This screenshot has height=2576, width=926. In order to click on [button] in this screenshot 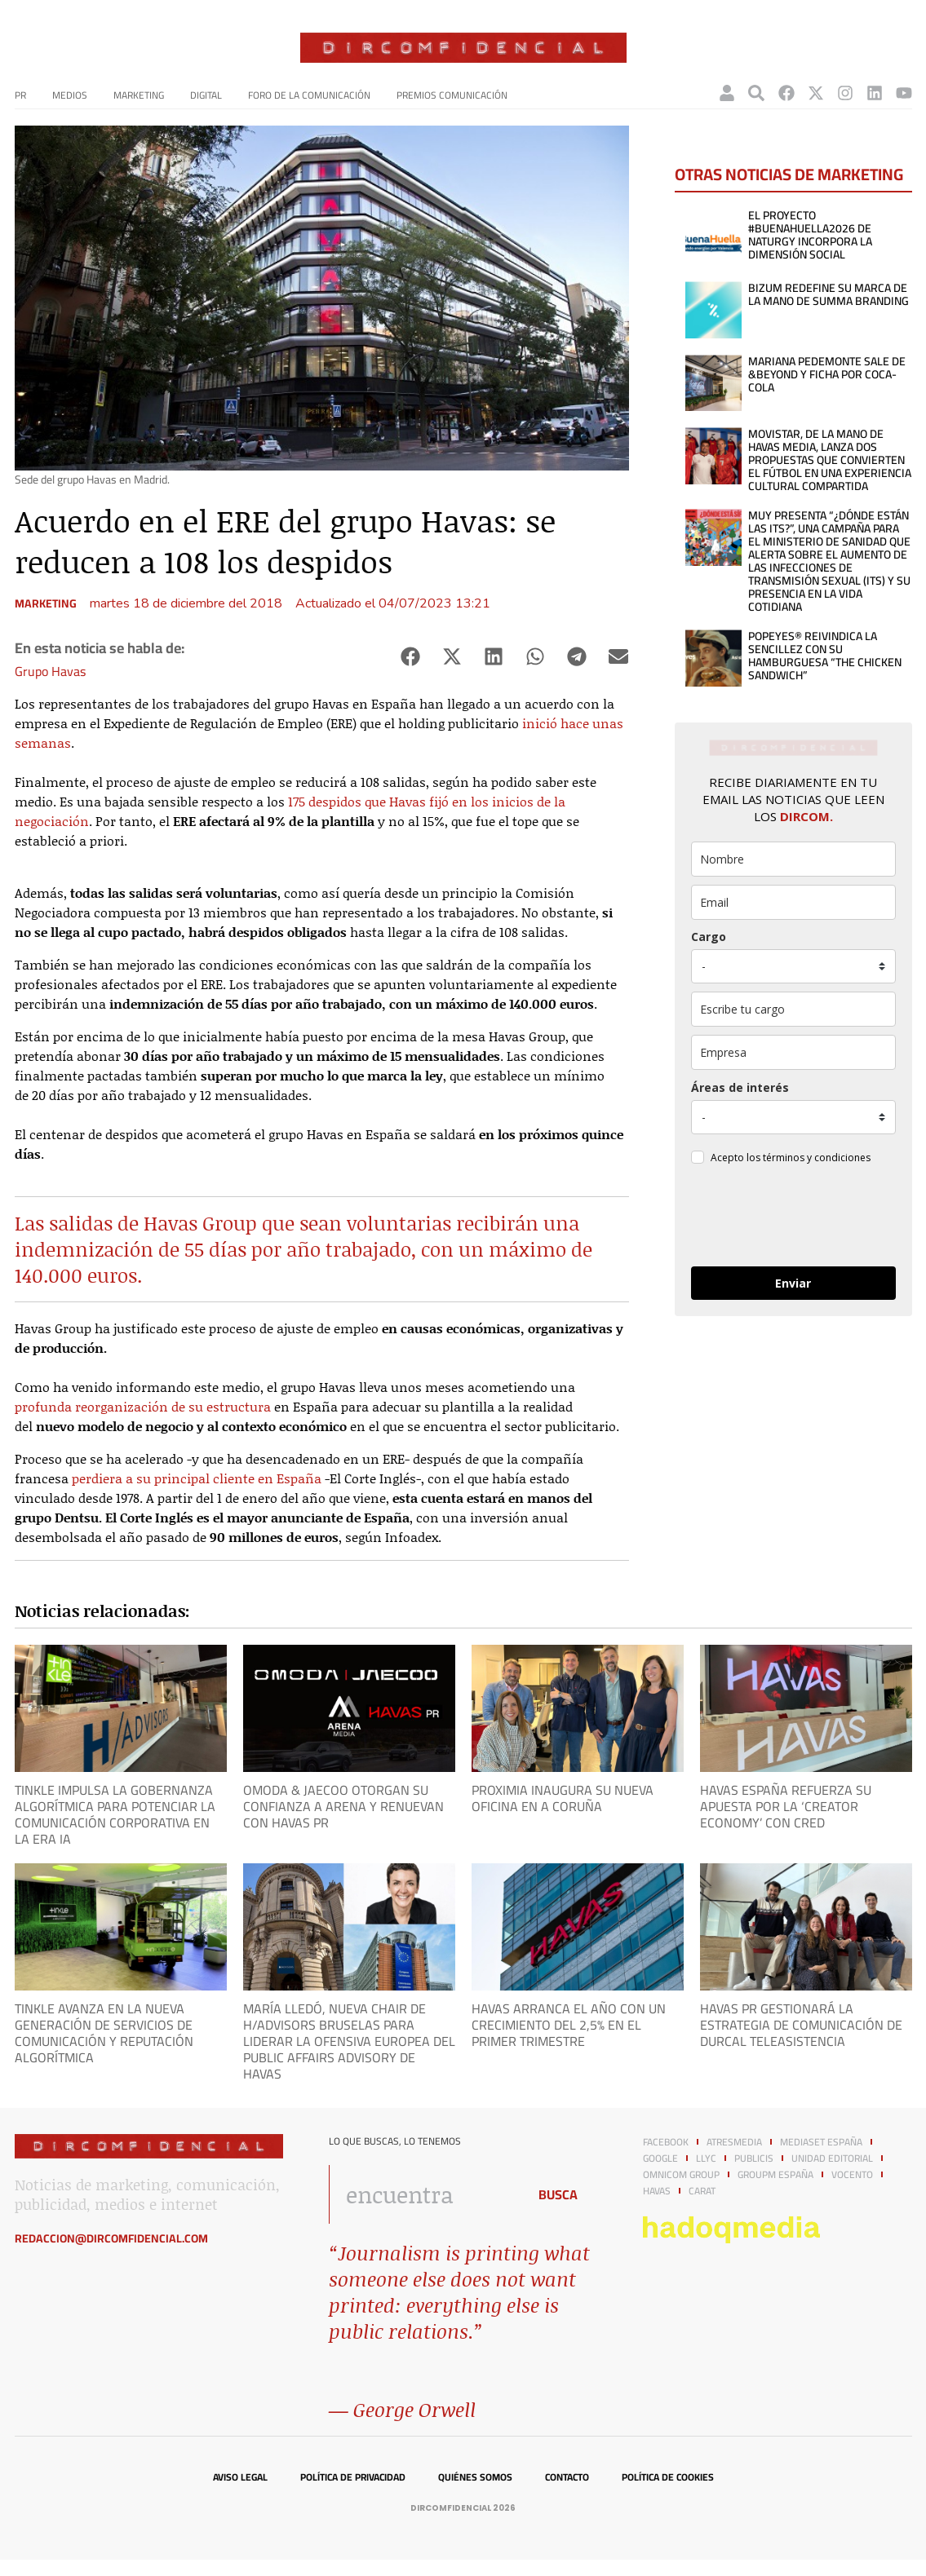, I will do `click(410, 656)`.